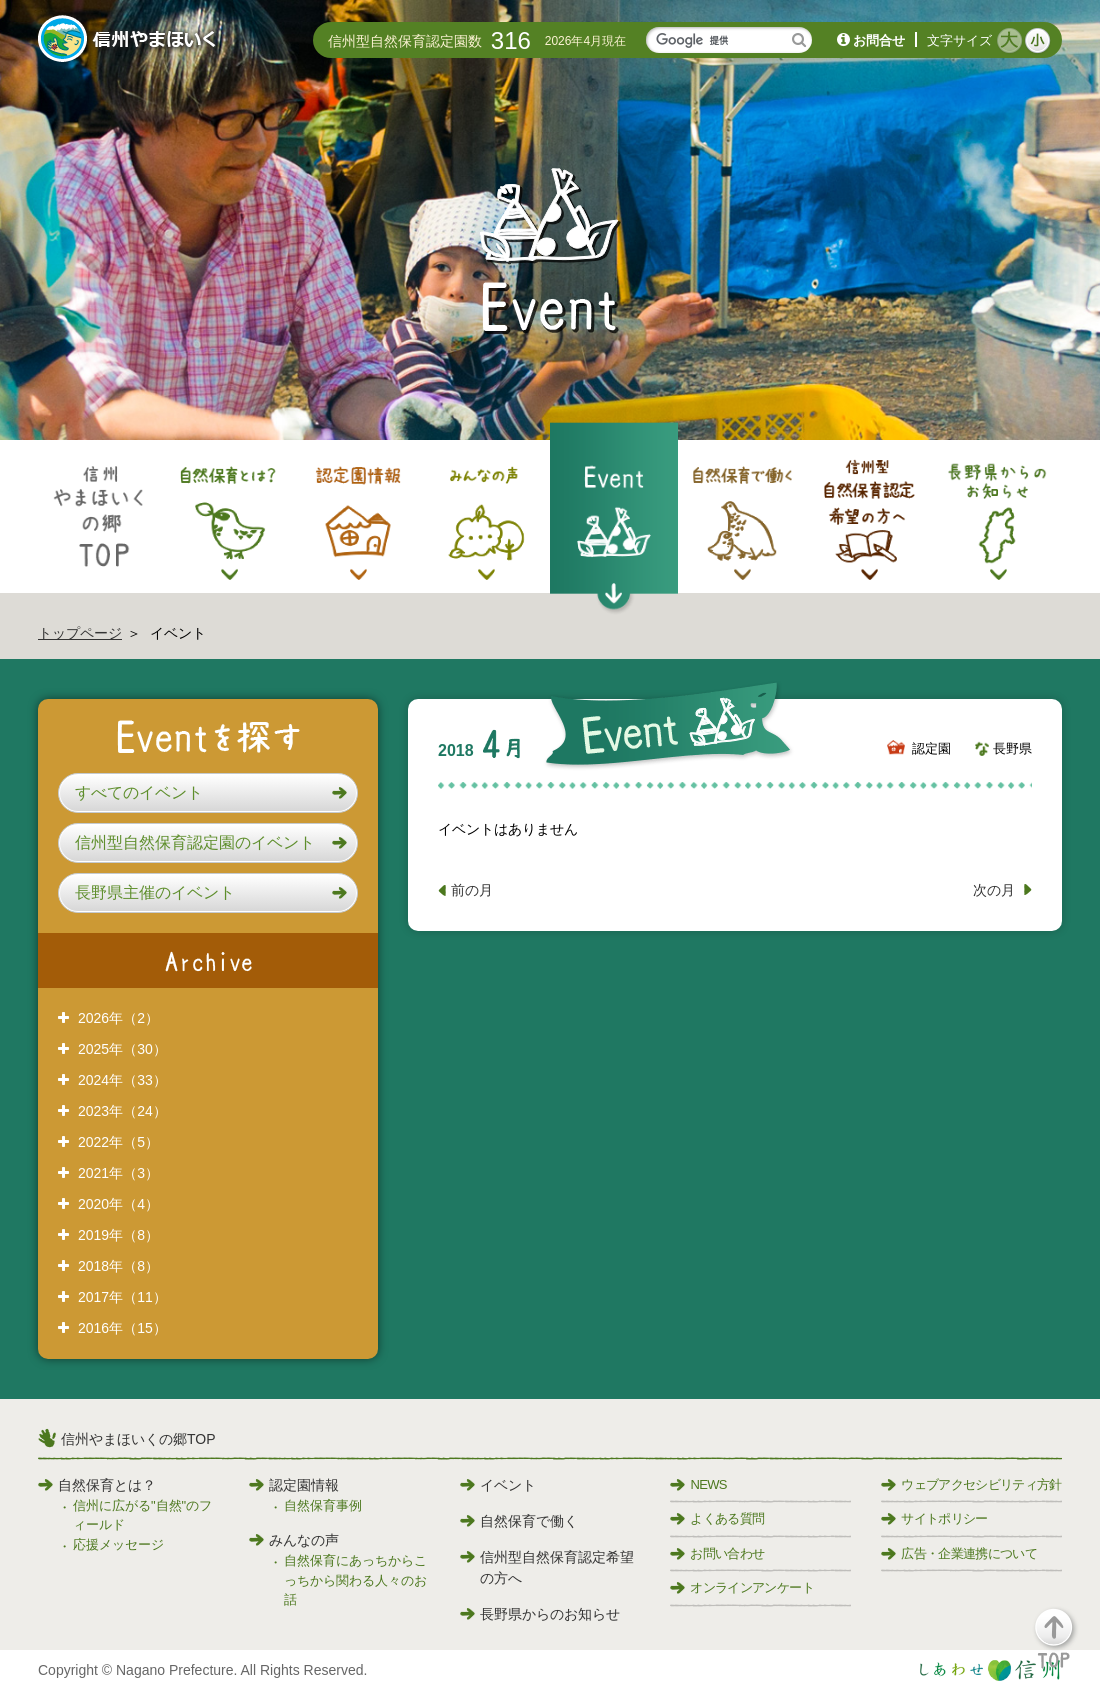 The image size is (1100, 1690). I want to click on NEWS, so click(698, 1484).